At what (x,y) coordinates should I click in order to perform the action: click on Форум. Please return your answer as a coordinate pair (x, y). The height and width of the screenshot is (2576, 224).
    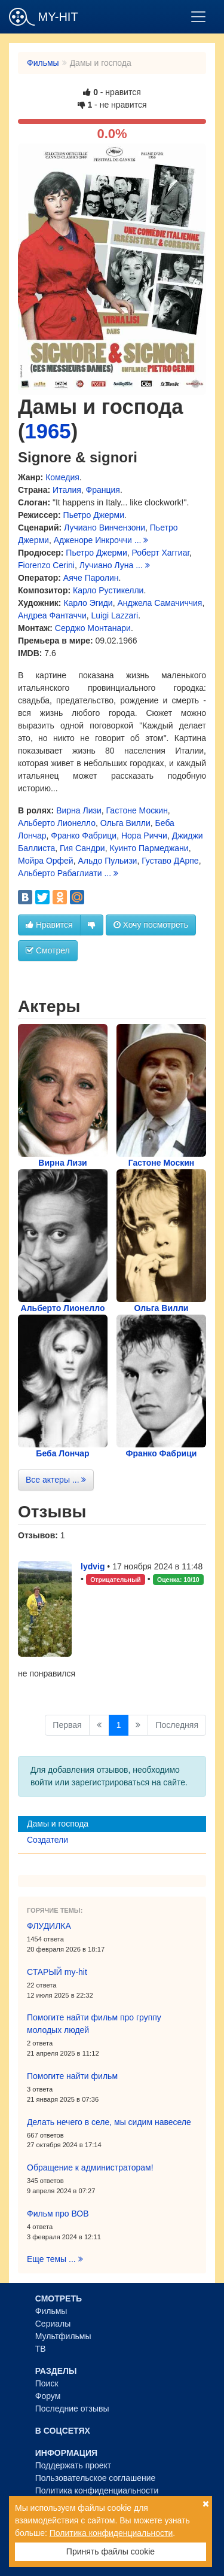
    Looking at the image, I should click on (48, 2396).